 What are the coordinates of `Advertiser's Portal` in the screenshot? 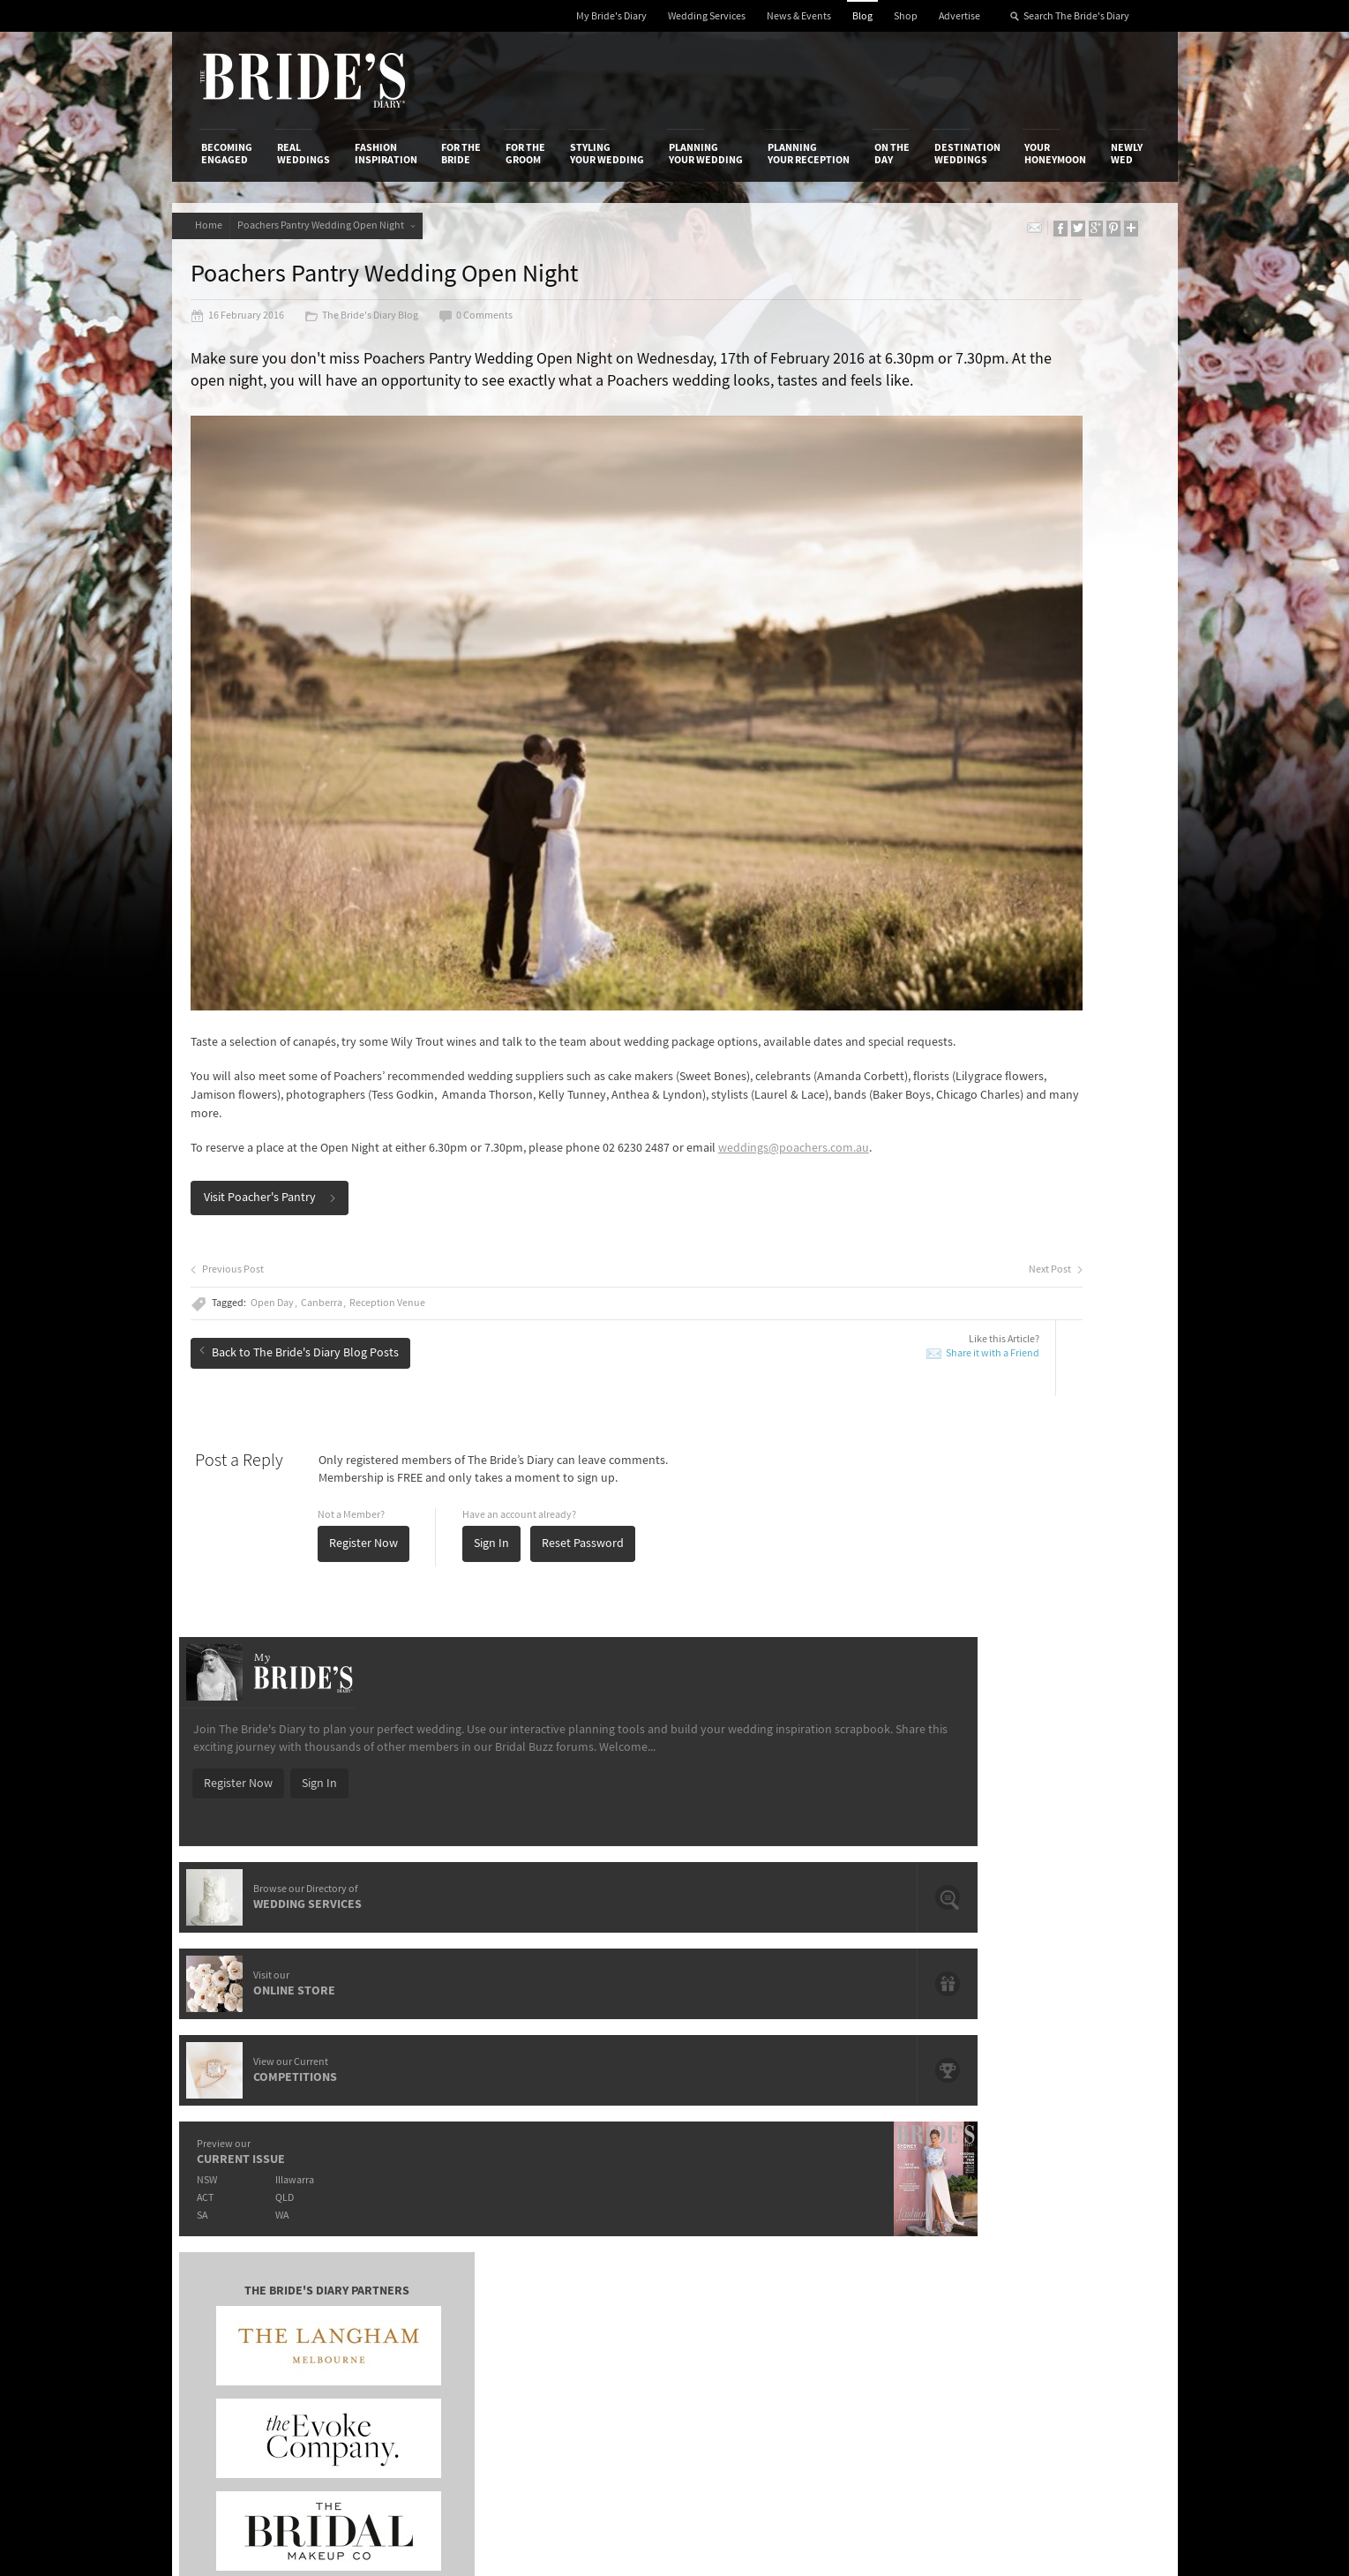 It's located at (743, 2153).